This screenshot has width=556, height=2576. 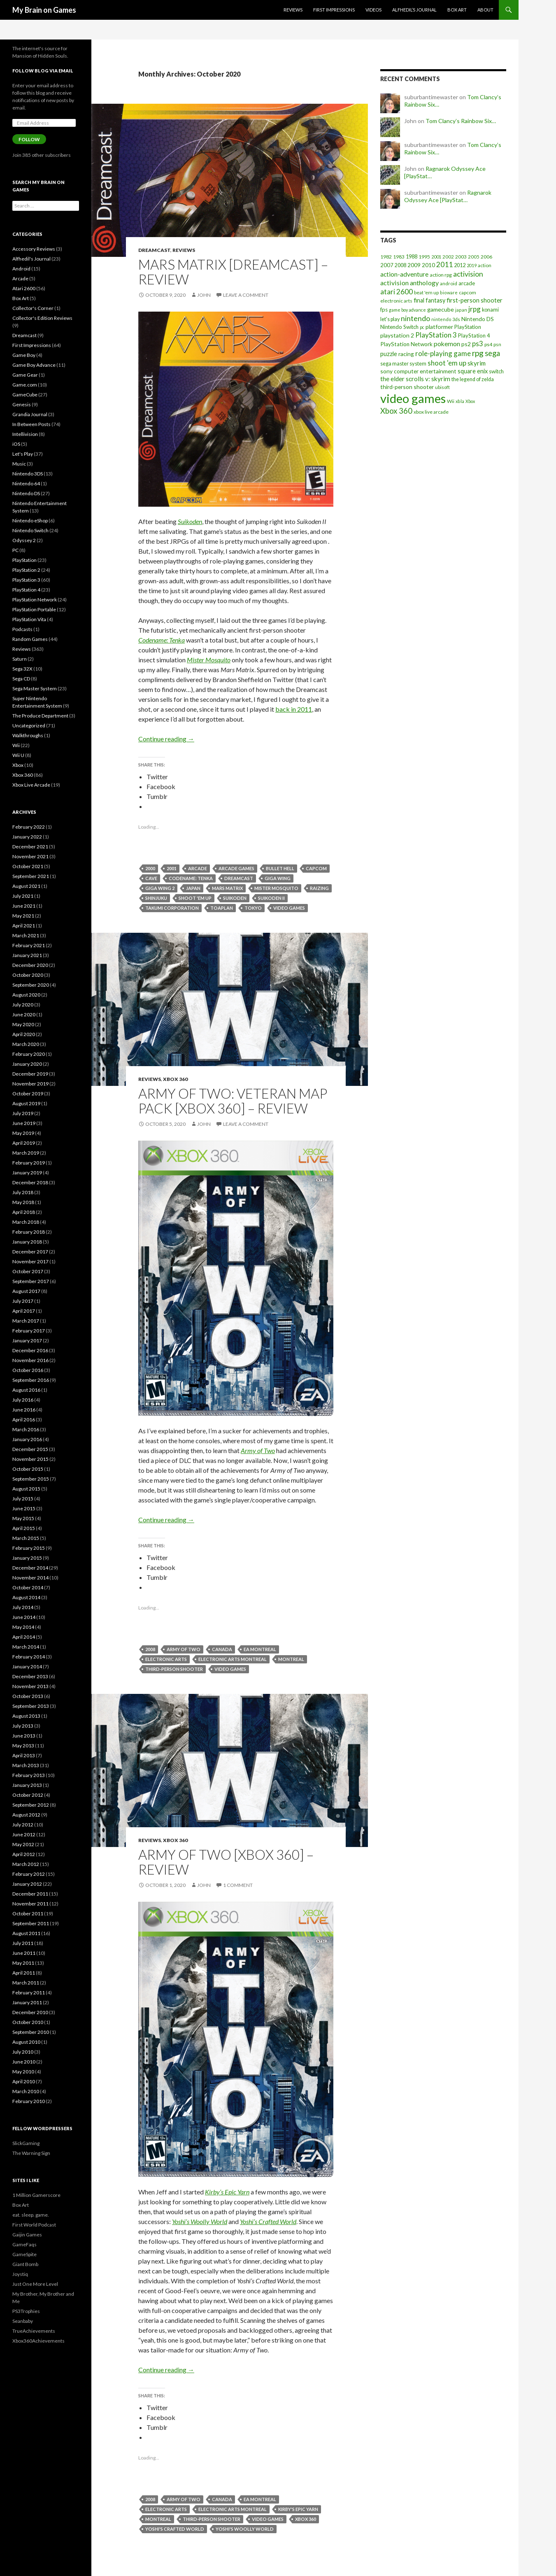 What do you see at coordinates (25, 375) in the screenshot?
I see `Game Gear` at bounding box center [25, 375].